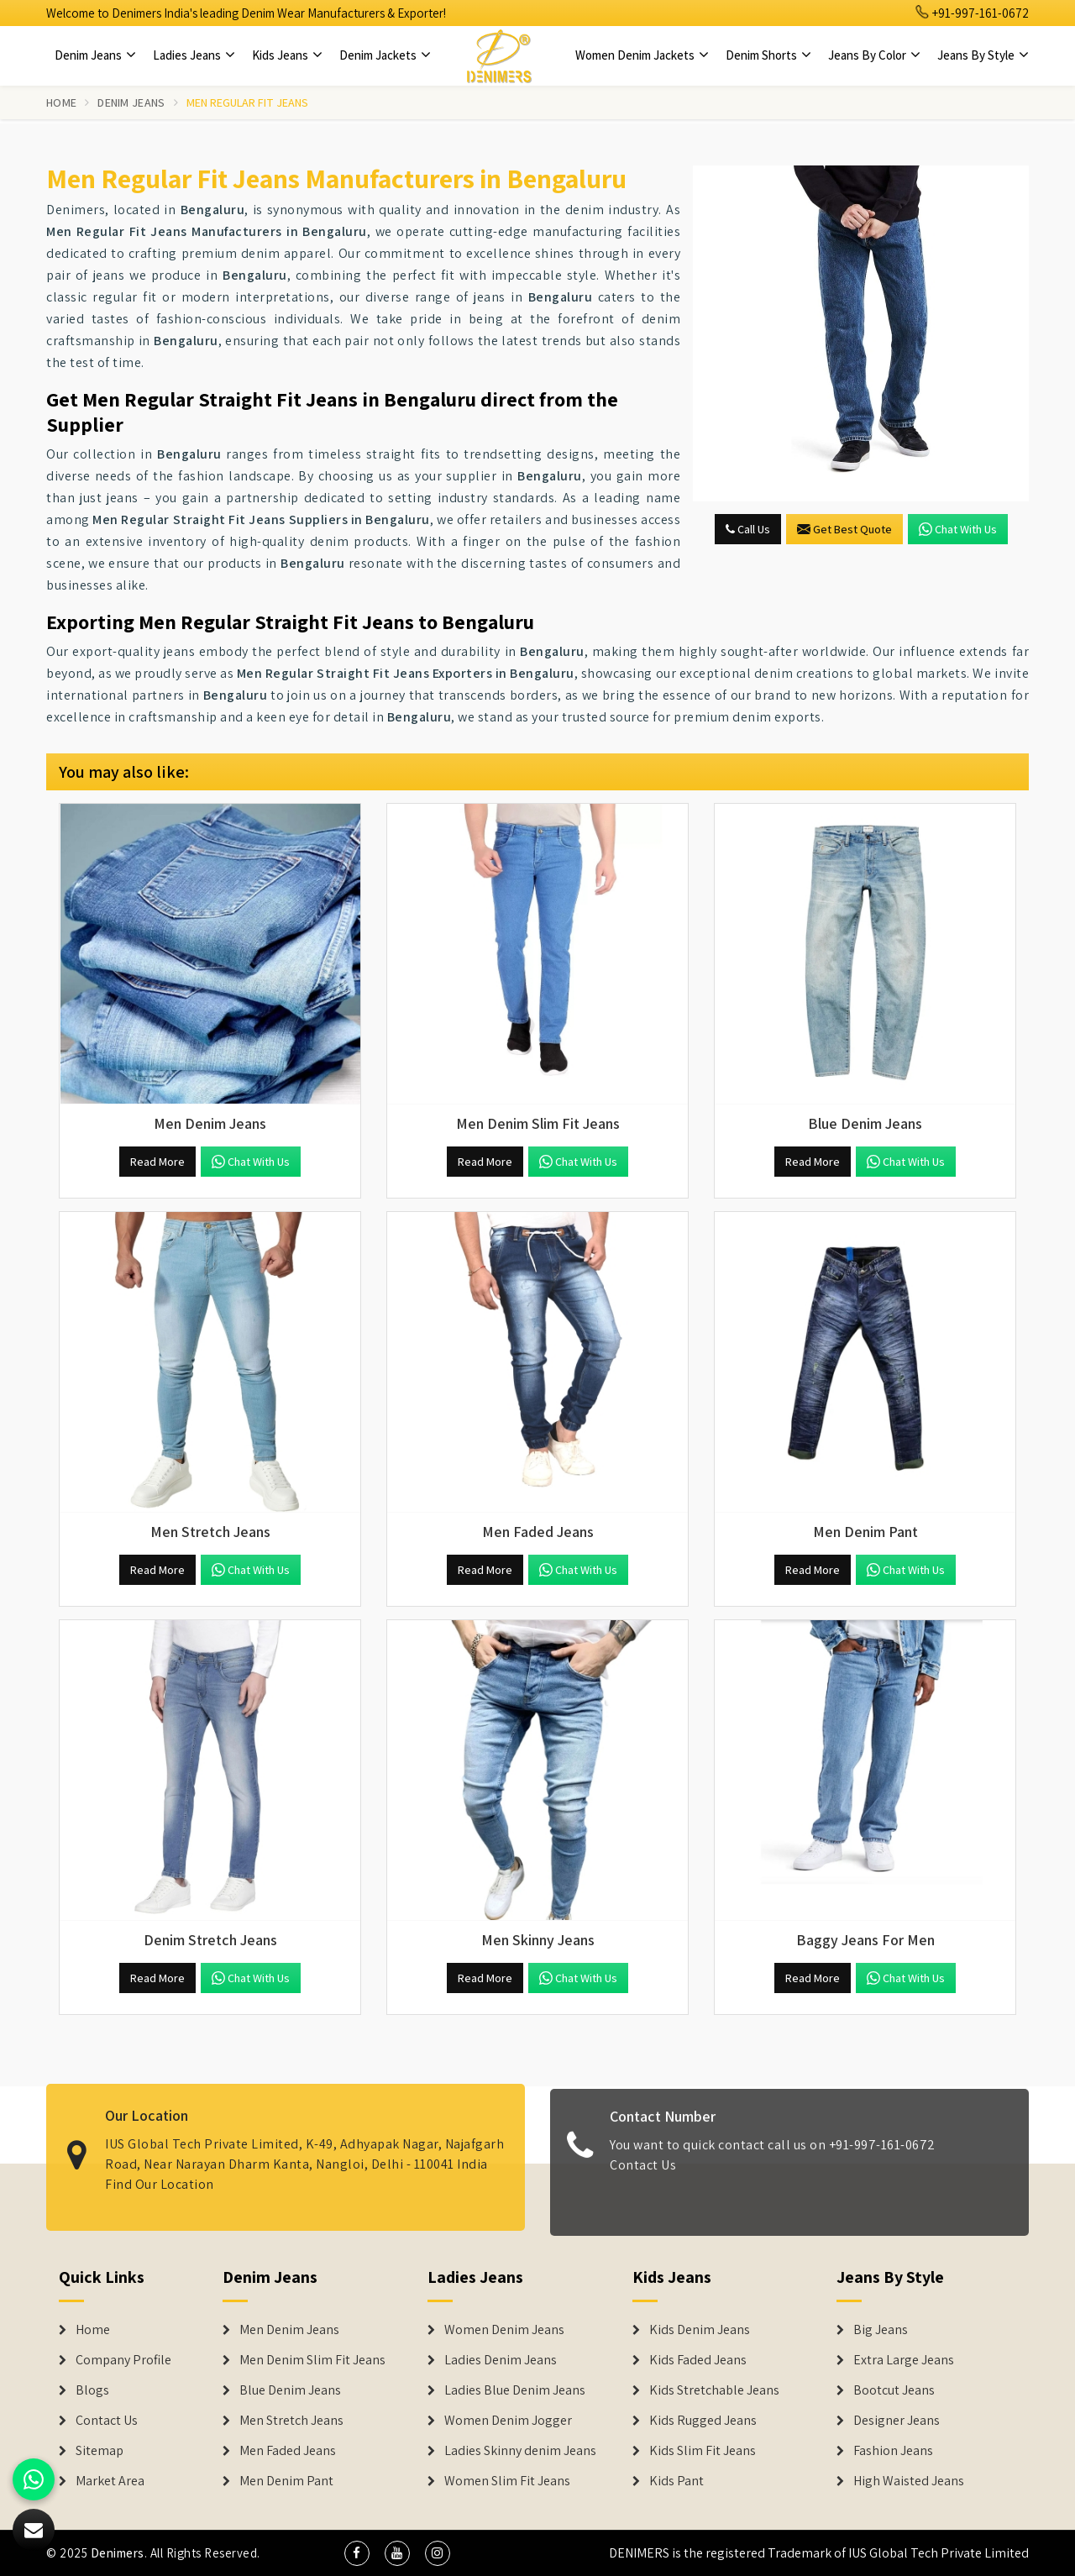 This screenshot has height=2576, width=1075. I want to click on Fashion Jeans [Denim Shorts], so click(893, 2451).